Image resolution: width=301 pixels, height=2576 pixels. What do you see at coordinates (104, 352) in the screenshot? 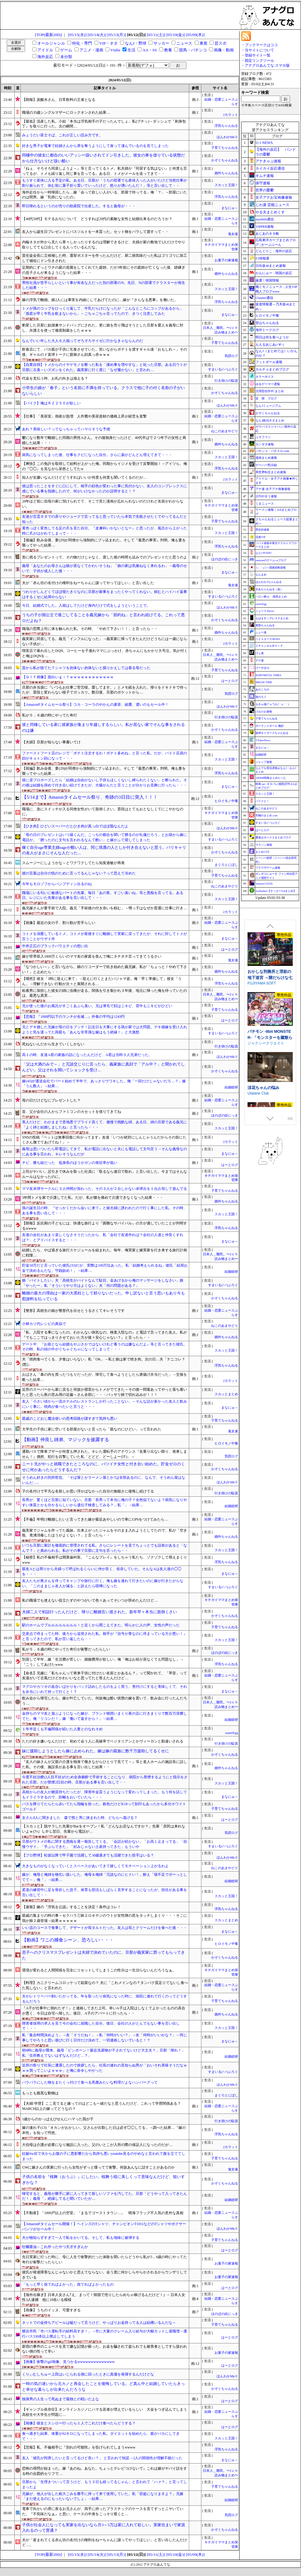
I see `飲食店にて、バカ親が子供に乞食させていた。笑いながらポテトを渡すギャル達「おもしれ～」その後、ギャルのド直球トークに親御さん顔真っ赤ｗｗｗ` at bounding box center [104, 352].